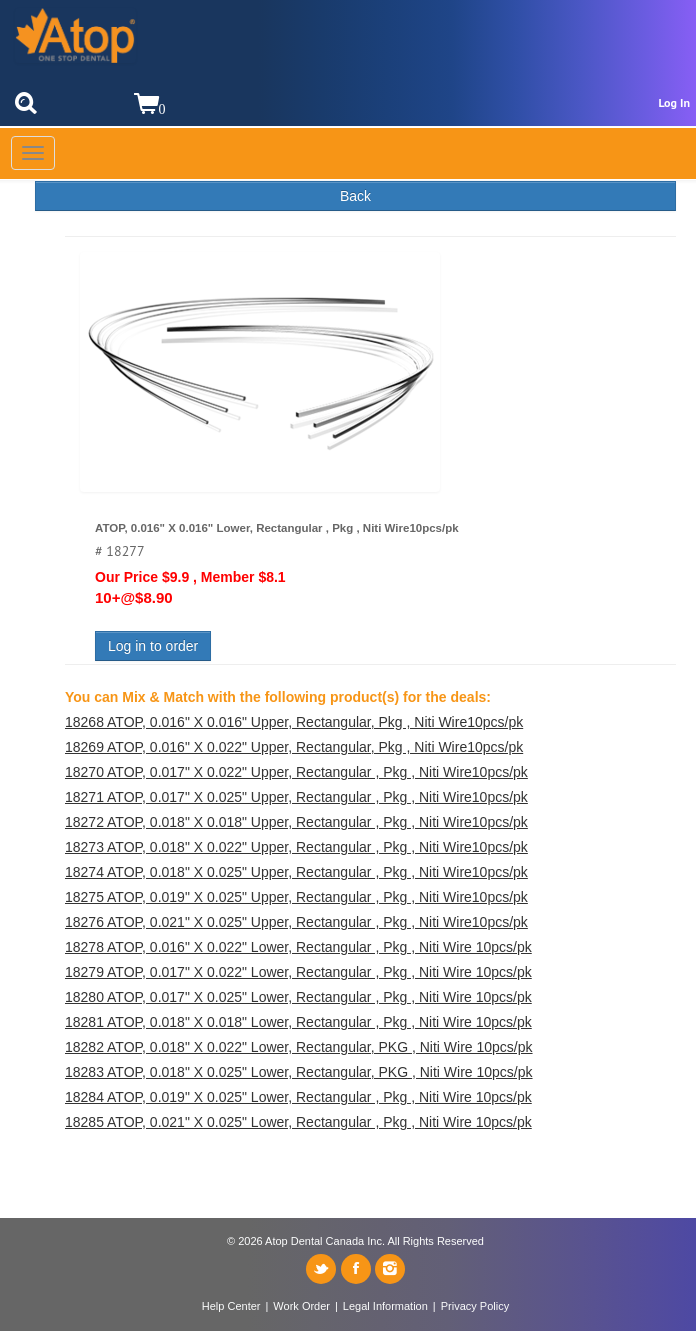 This screenshot has height=1331, width=696. What do you see at coordinates (674, 102) in the screenshot?
I see `Log In` at bounding box center [674, 102].